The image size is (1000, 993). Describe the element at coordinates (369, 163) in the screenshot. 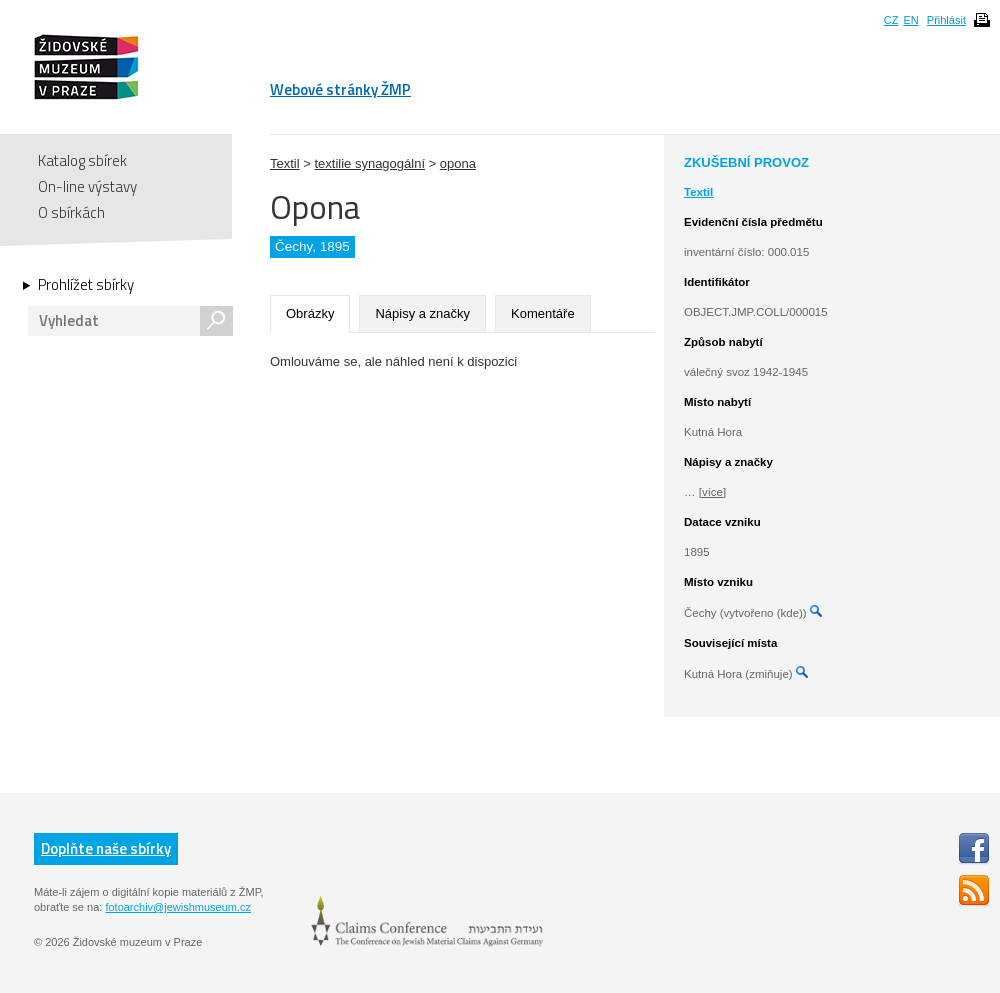

I see `textilie synagogální` at that location.